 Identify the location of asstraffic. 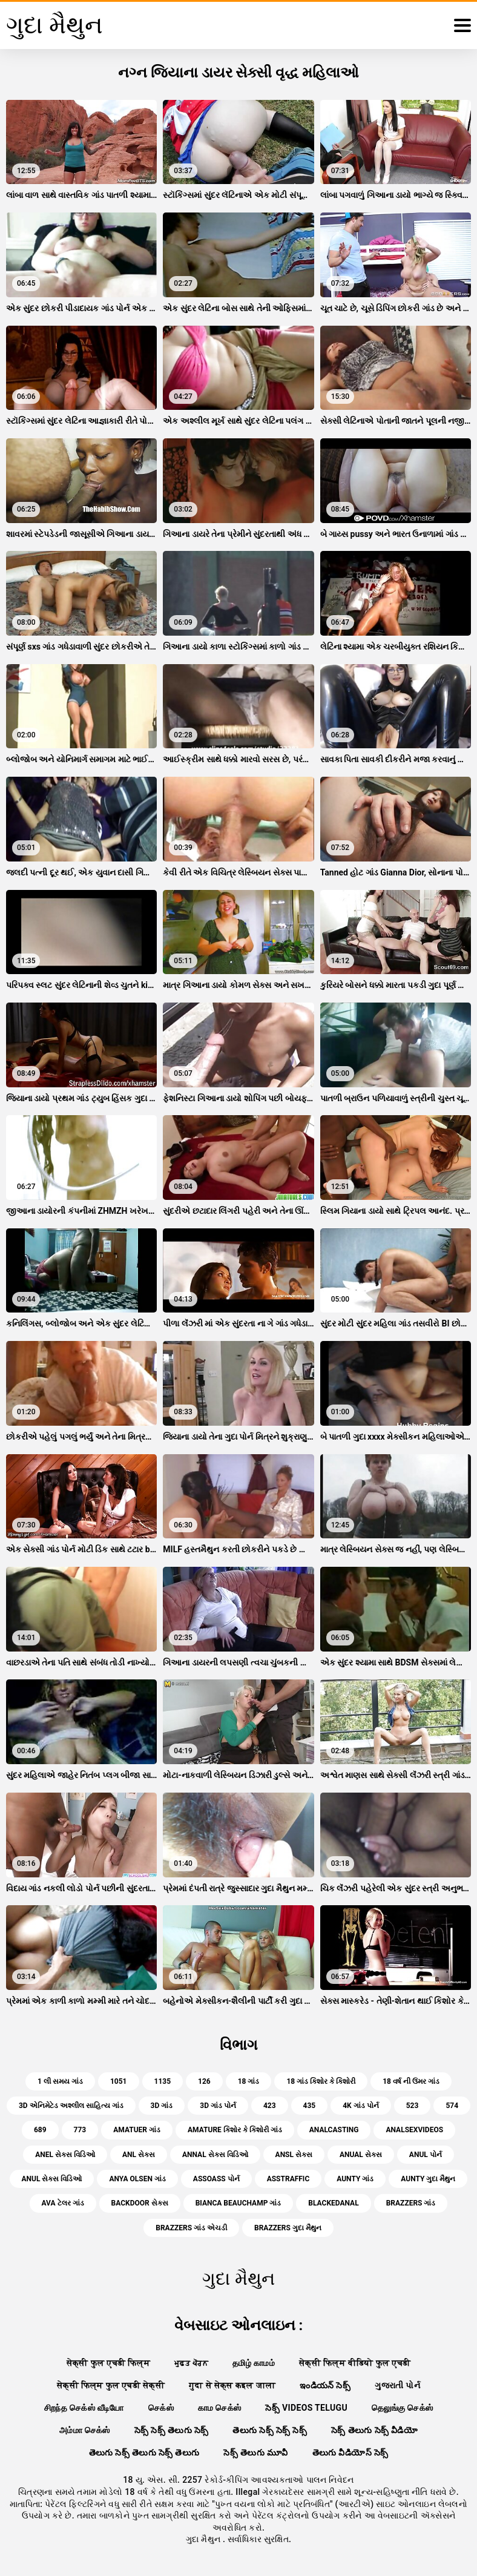
(288, 2179).